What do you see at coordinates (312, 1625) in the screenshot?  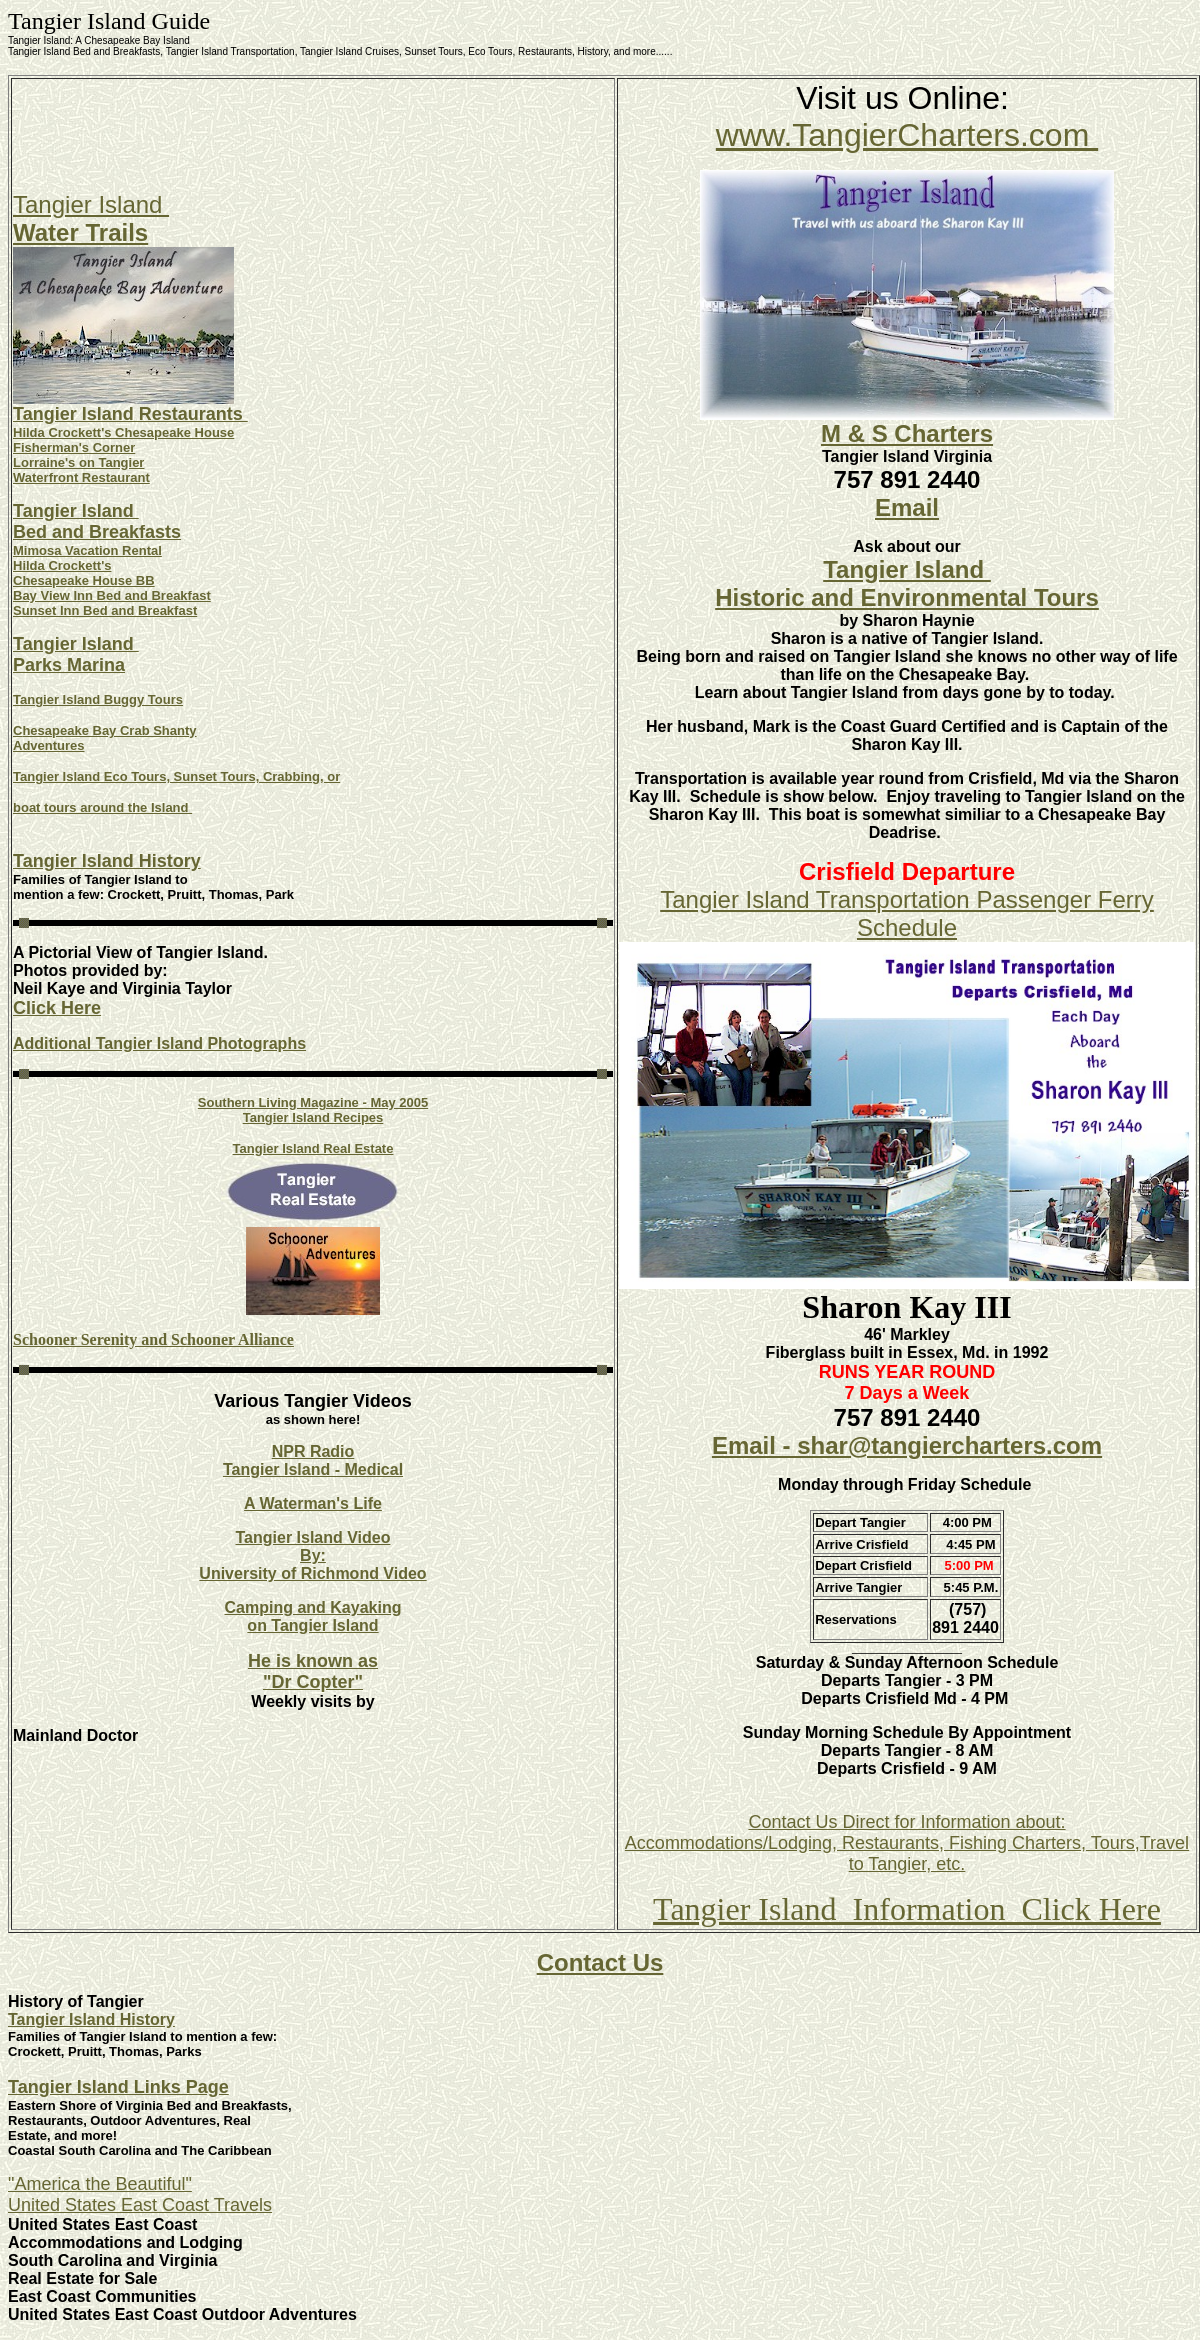 I see `on Tangier Island` at bounding box center [312, 1625].